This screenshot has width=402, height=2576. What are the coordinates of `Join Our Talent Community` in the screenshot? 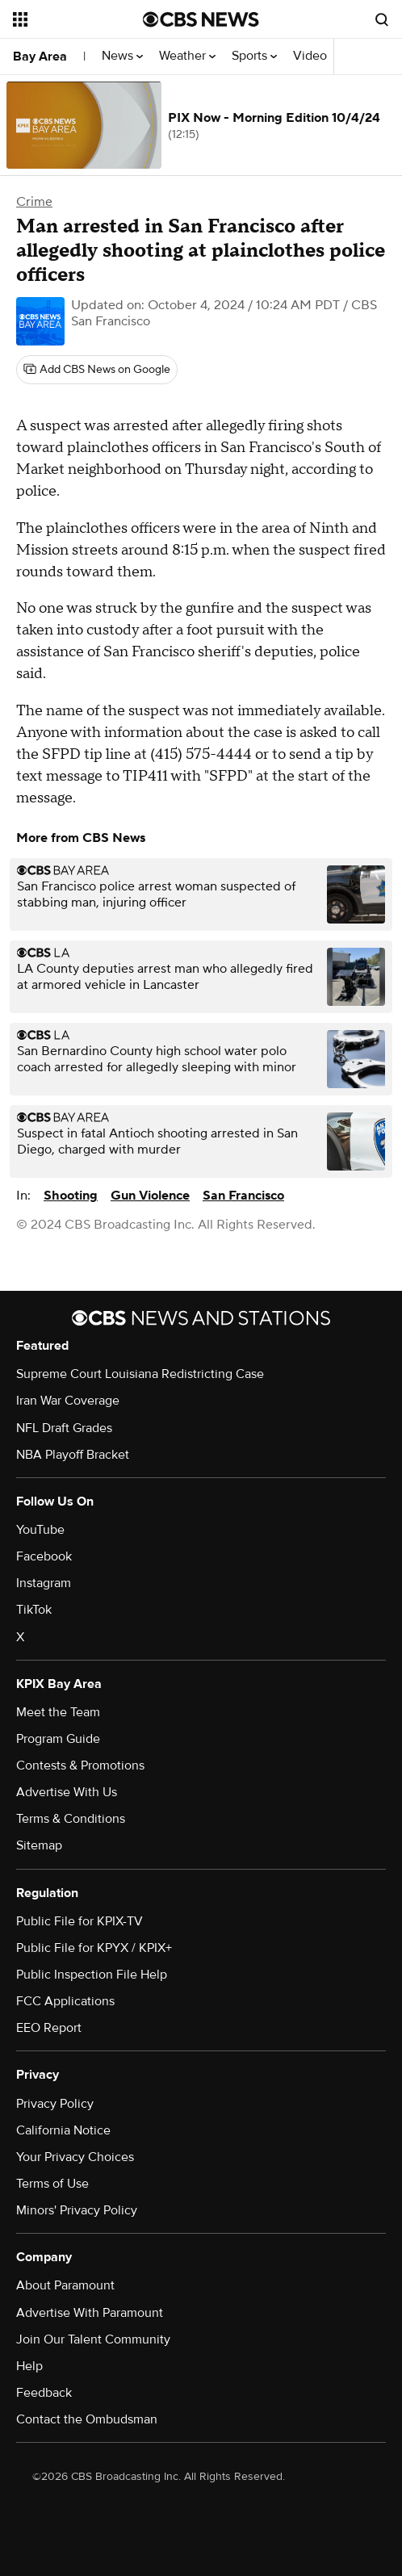 It's located at (93, 2339).